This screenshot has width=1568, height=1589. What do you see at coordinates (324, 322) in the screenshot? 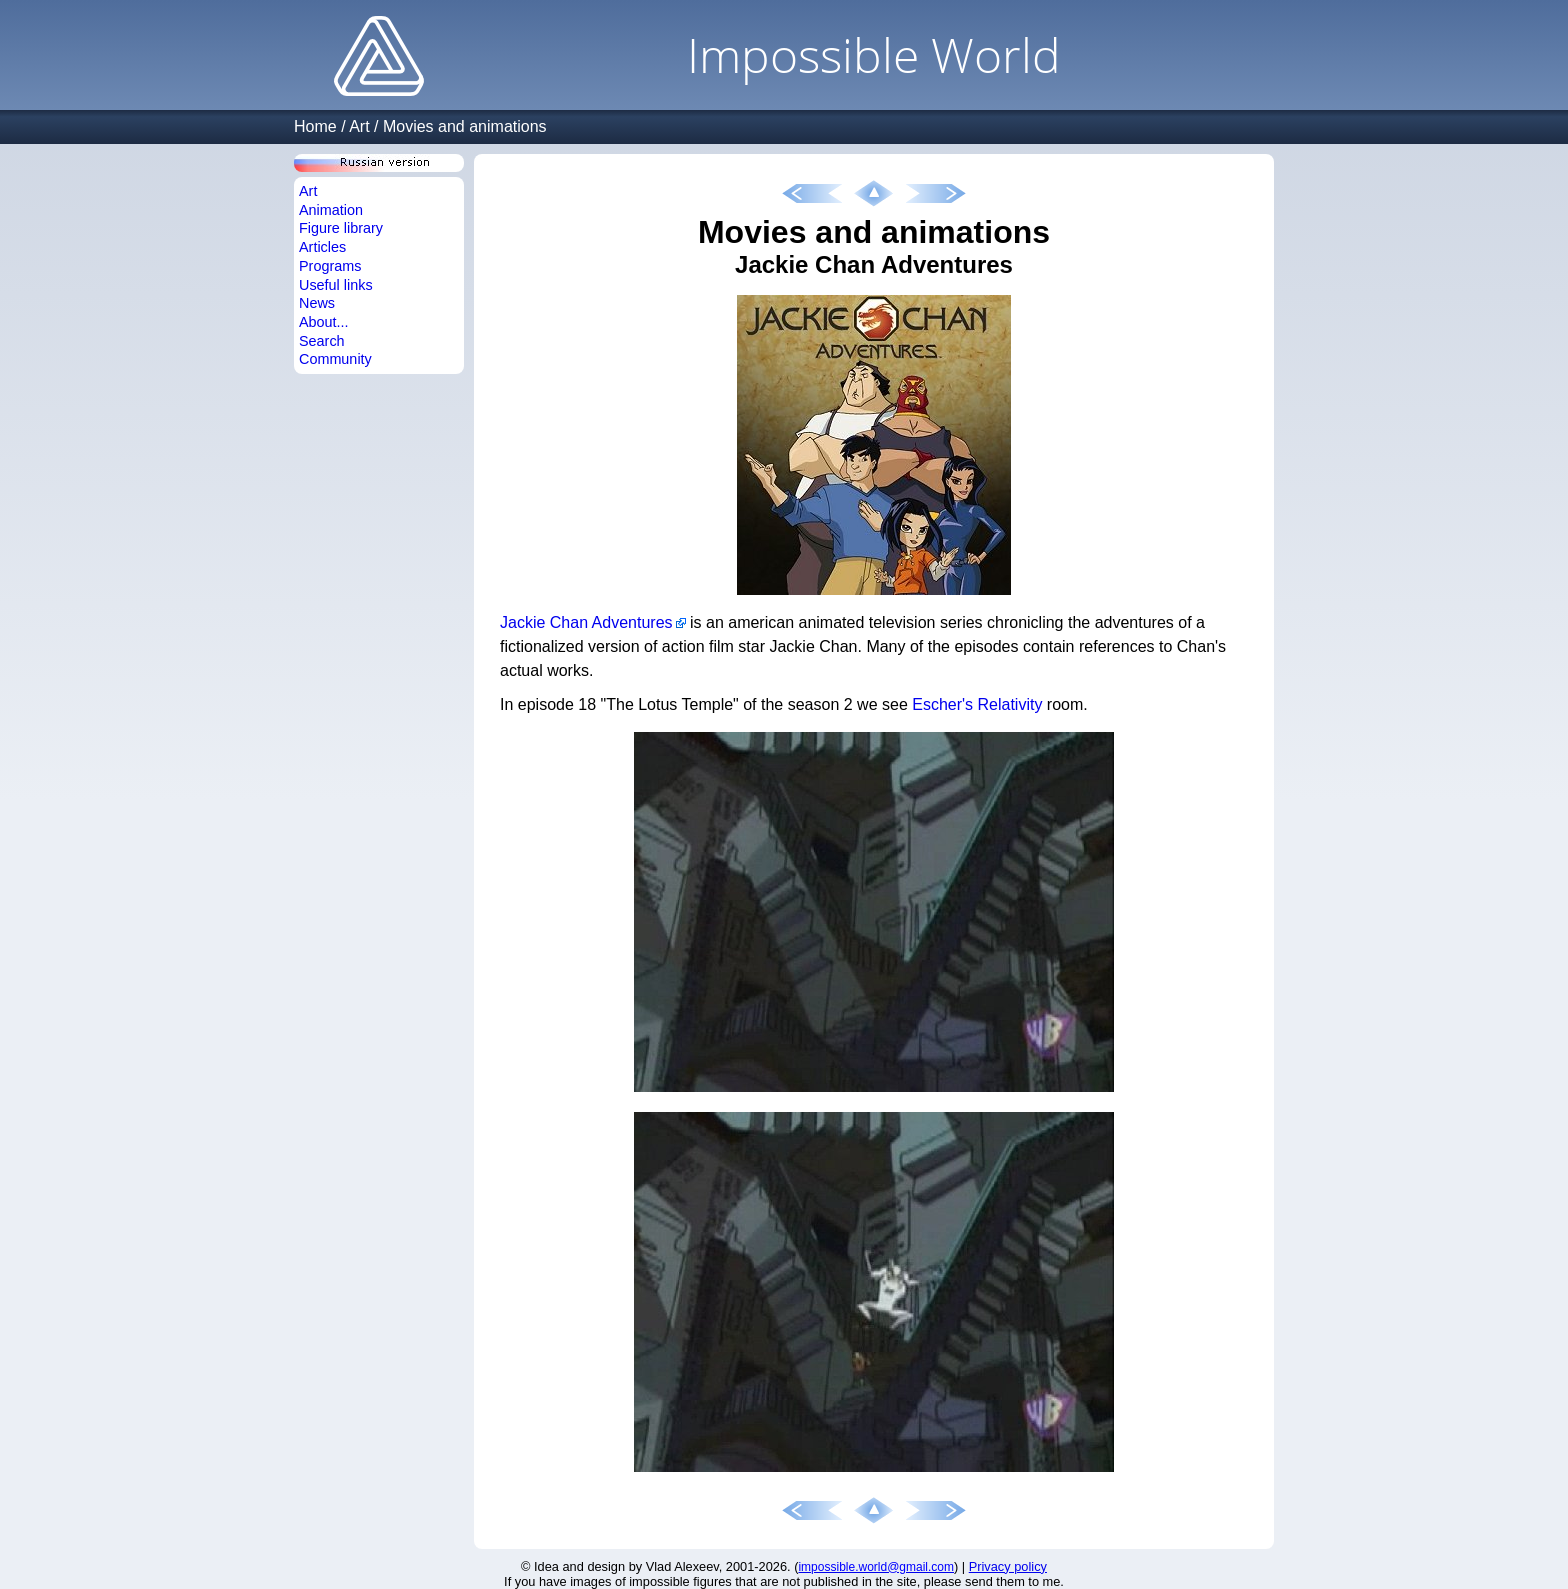
I see `About...` at bounding box center [324, 322].